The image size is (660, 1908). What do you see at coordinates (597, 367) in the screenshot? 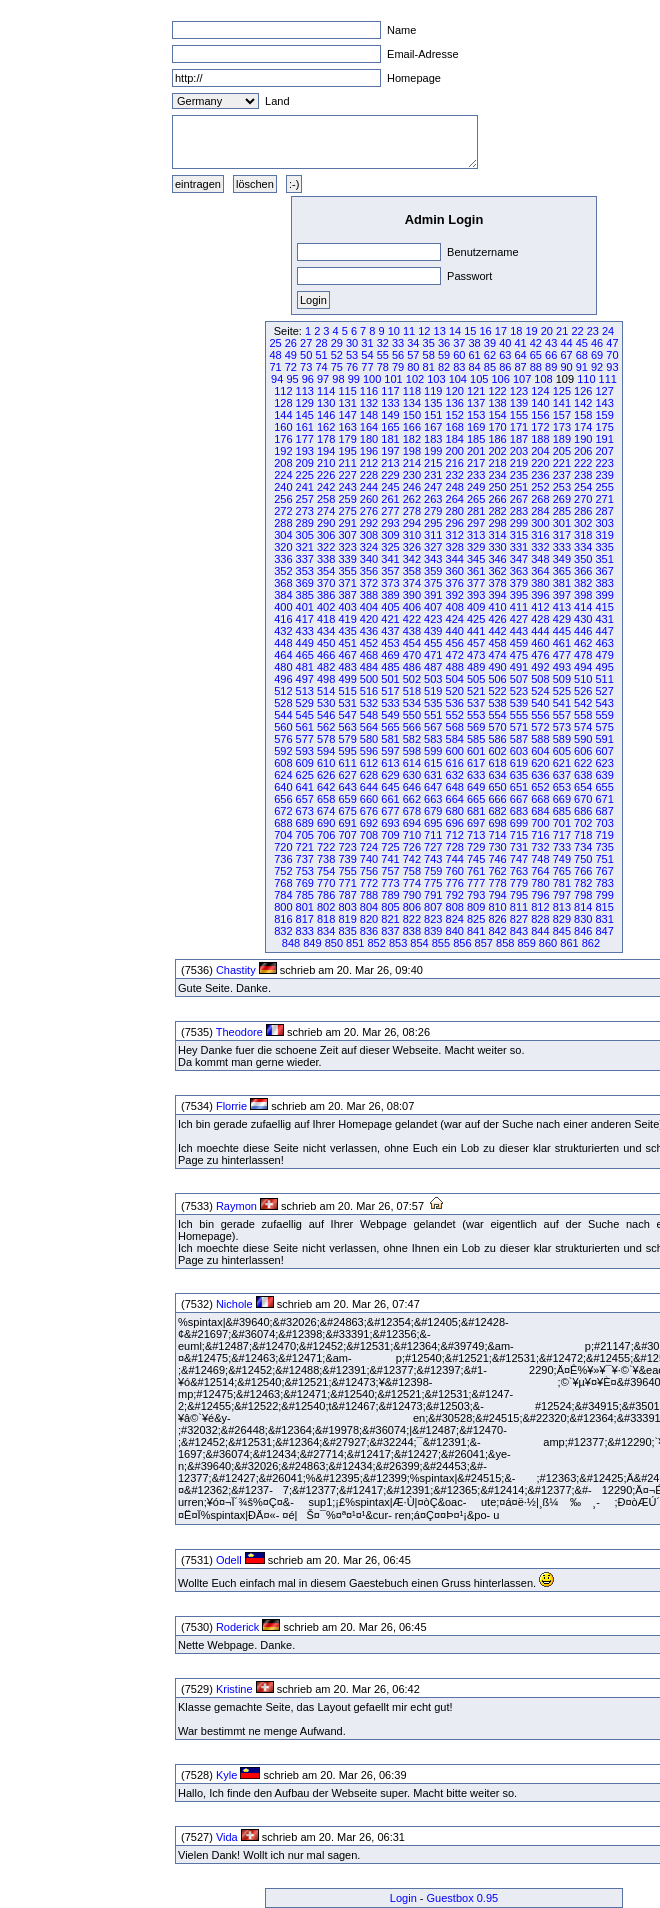
I see `92` at bounding box center [597, 367].